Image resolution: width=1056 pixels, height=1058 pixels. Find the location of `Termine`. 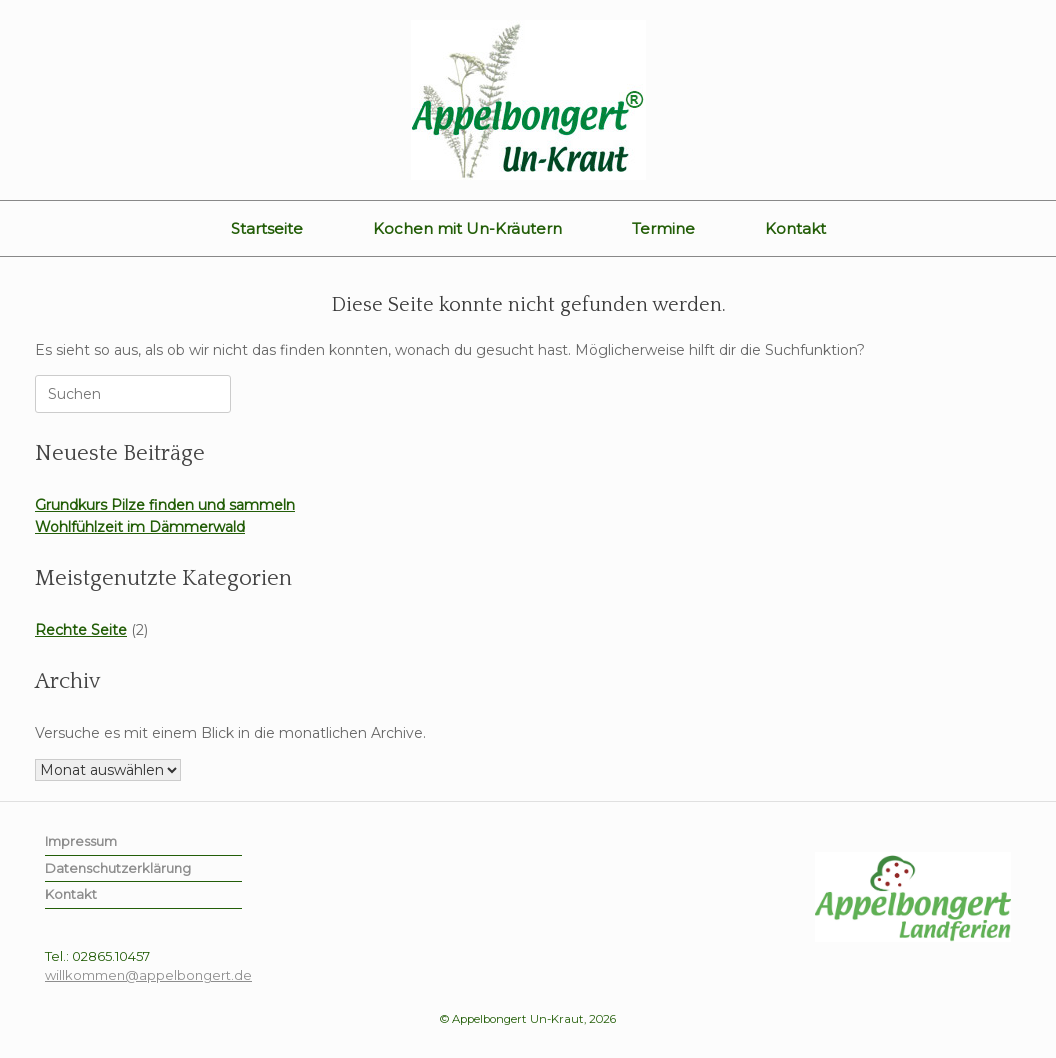

Termine is located at coordinates (663, 228).